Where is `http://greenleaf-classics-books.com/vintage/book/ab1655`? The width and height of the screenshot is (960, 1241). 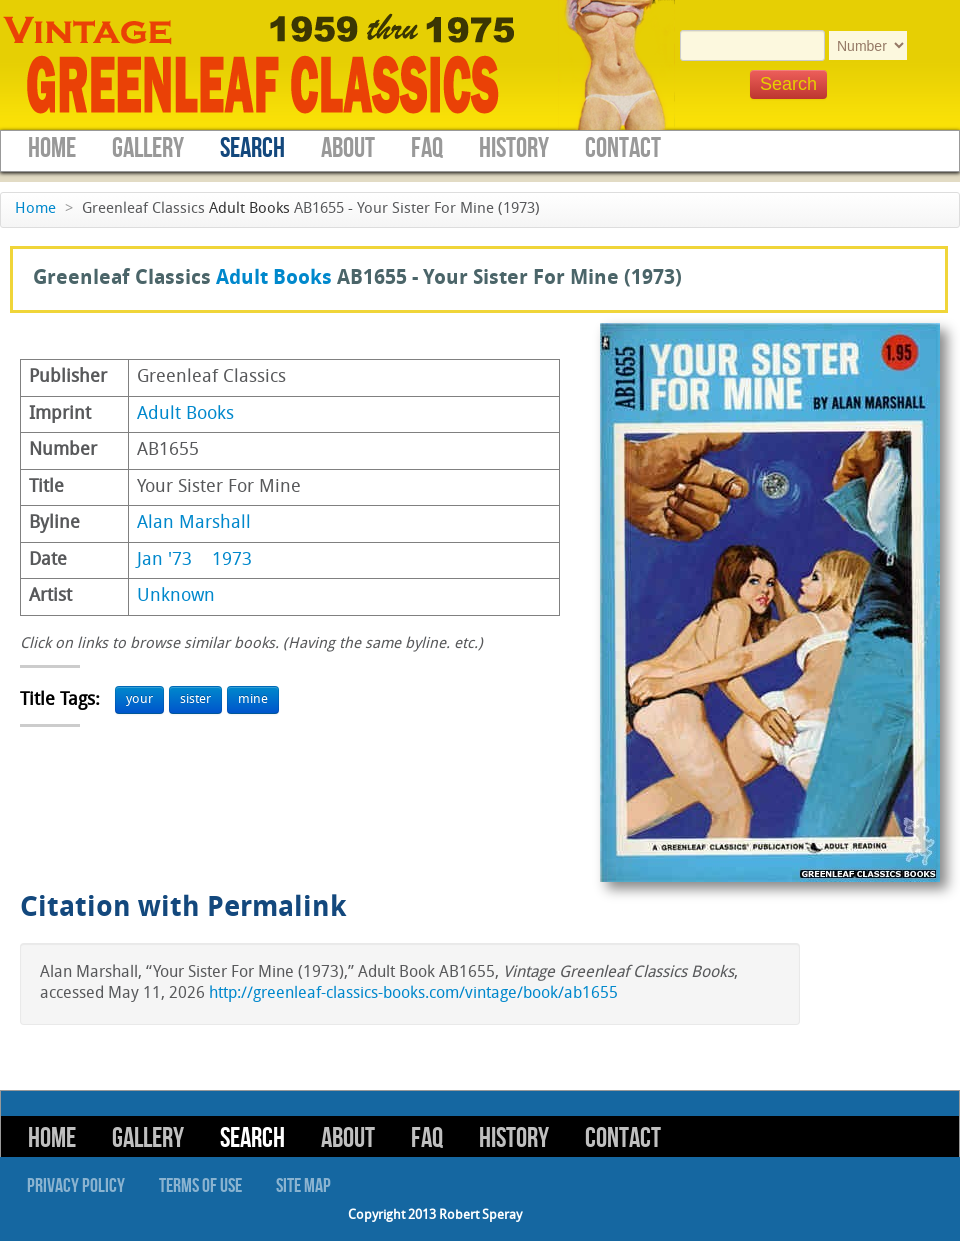
http://greenleaf-classics-books.com/vintage/book/ab1655 is located at coordinates (413, 994).